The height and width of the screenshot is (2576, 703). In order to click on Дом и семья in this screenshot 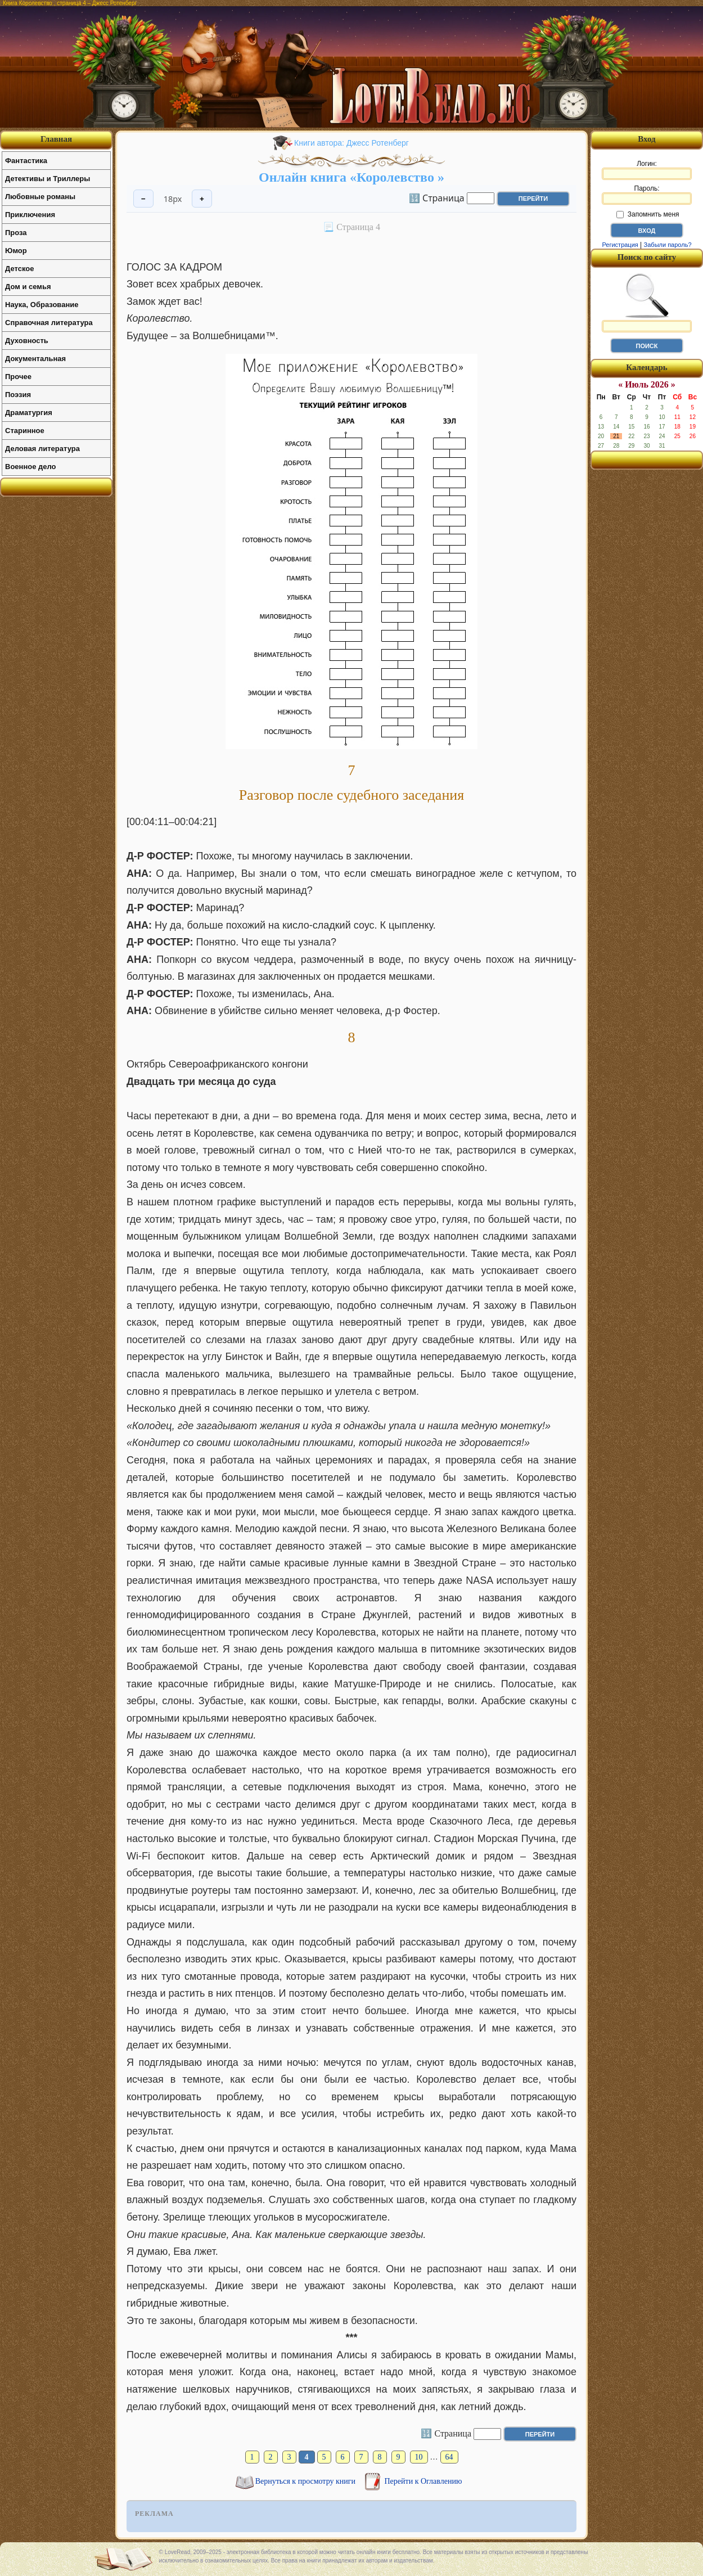, I will do `click(28, 286)`.